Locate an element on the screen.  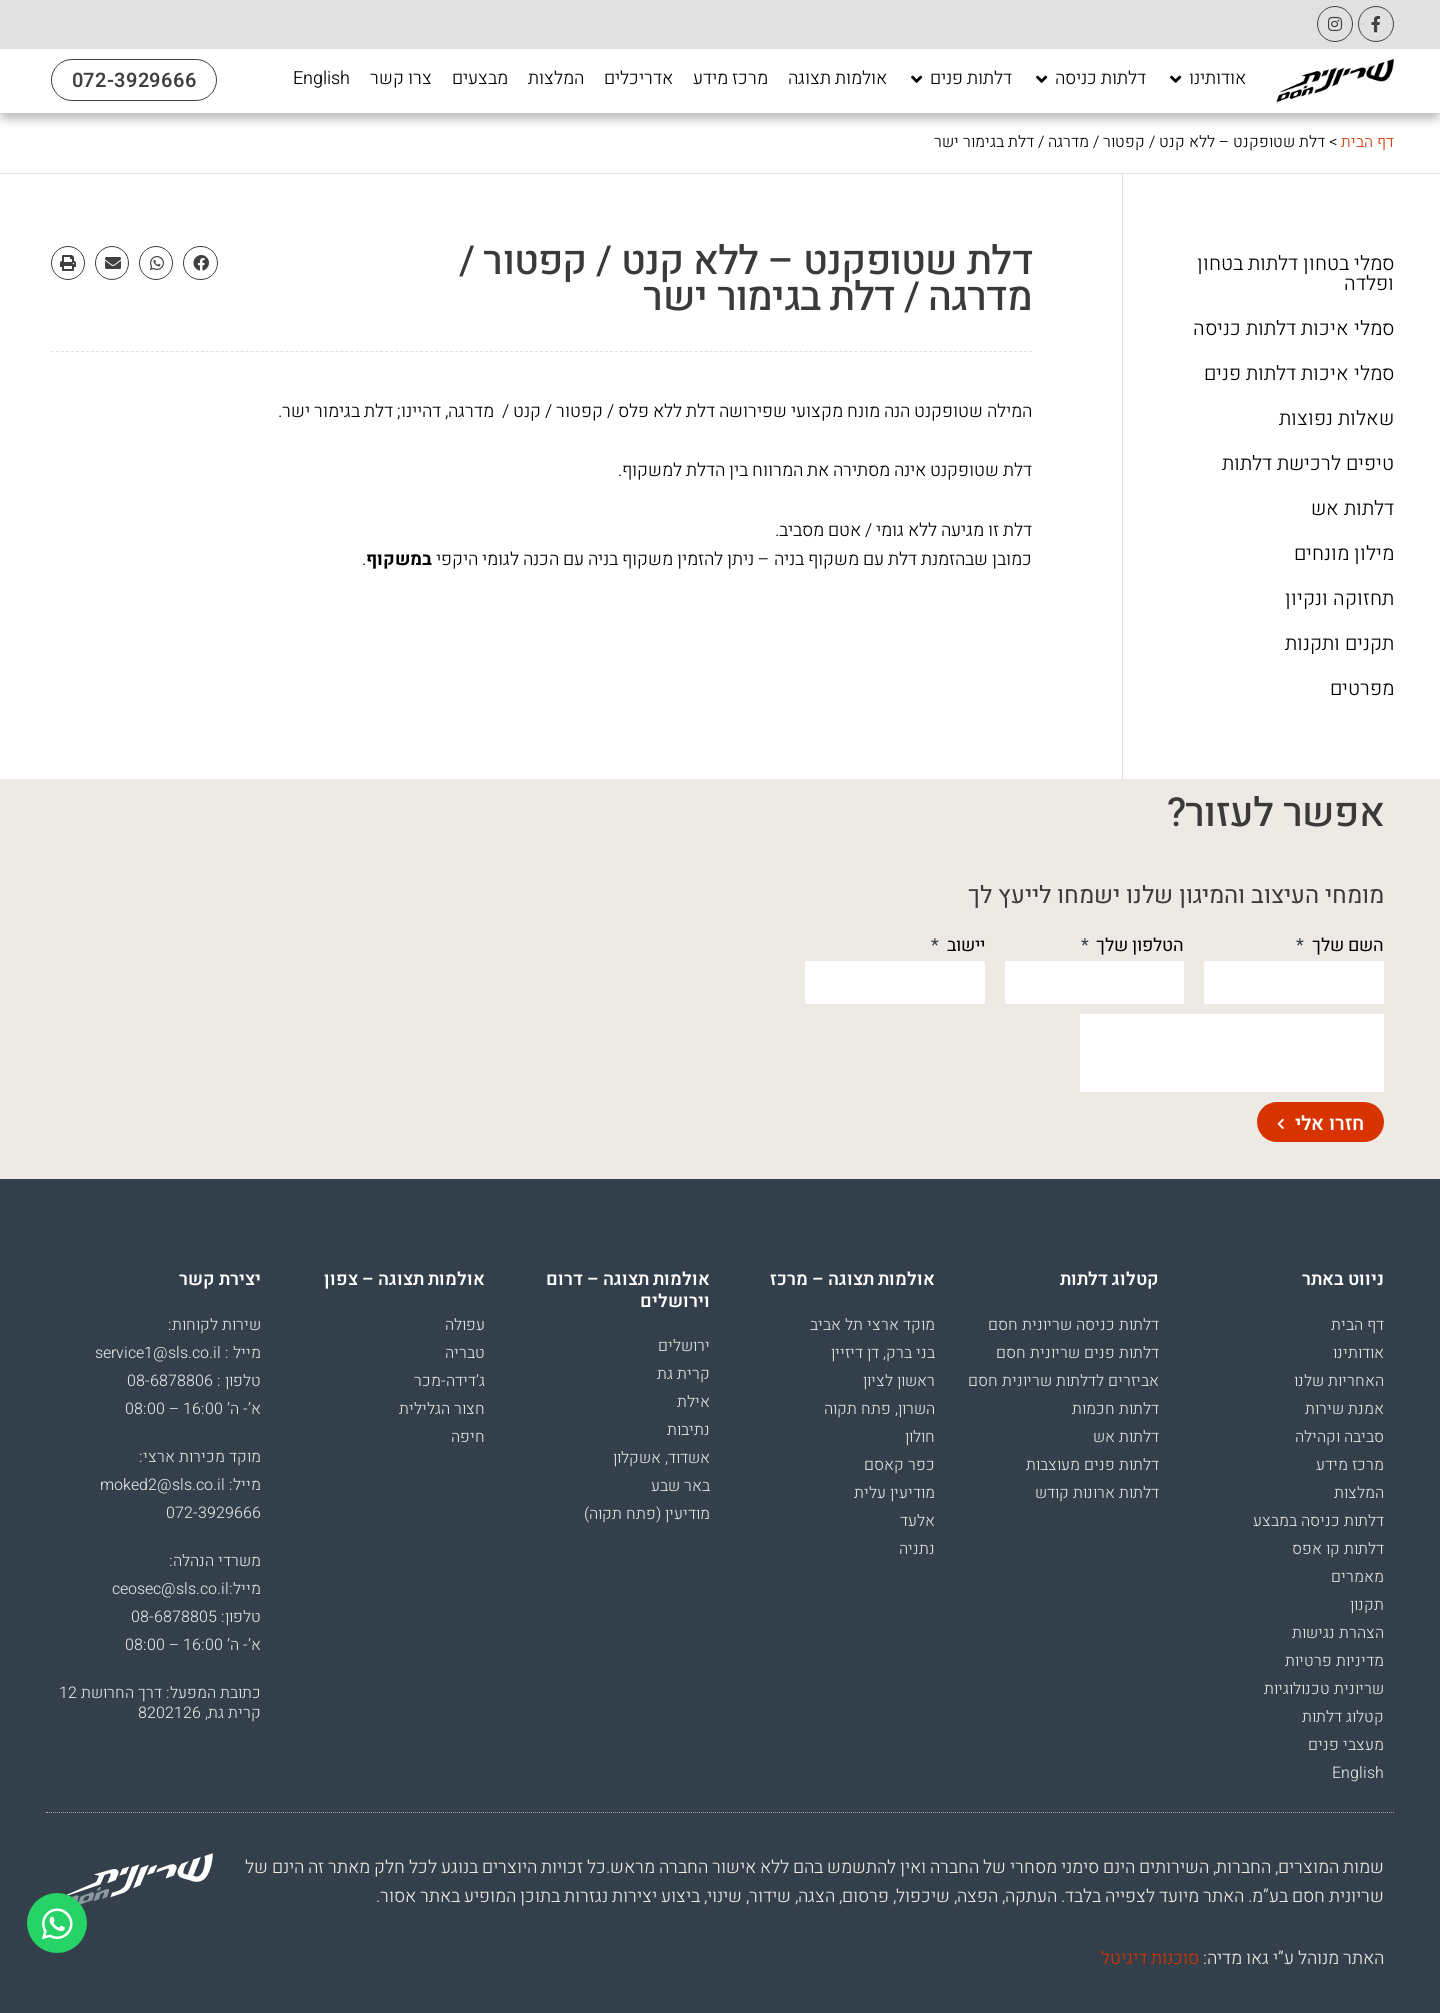
מילון מונחים is located at coordinates (1344, 554).